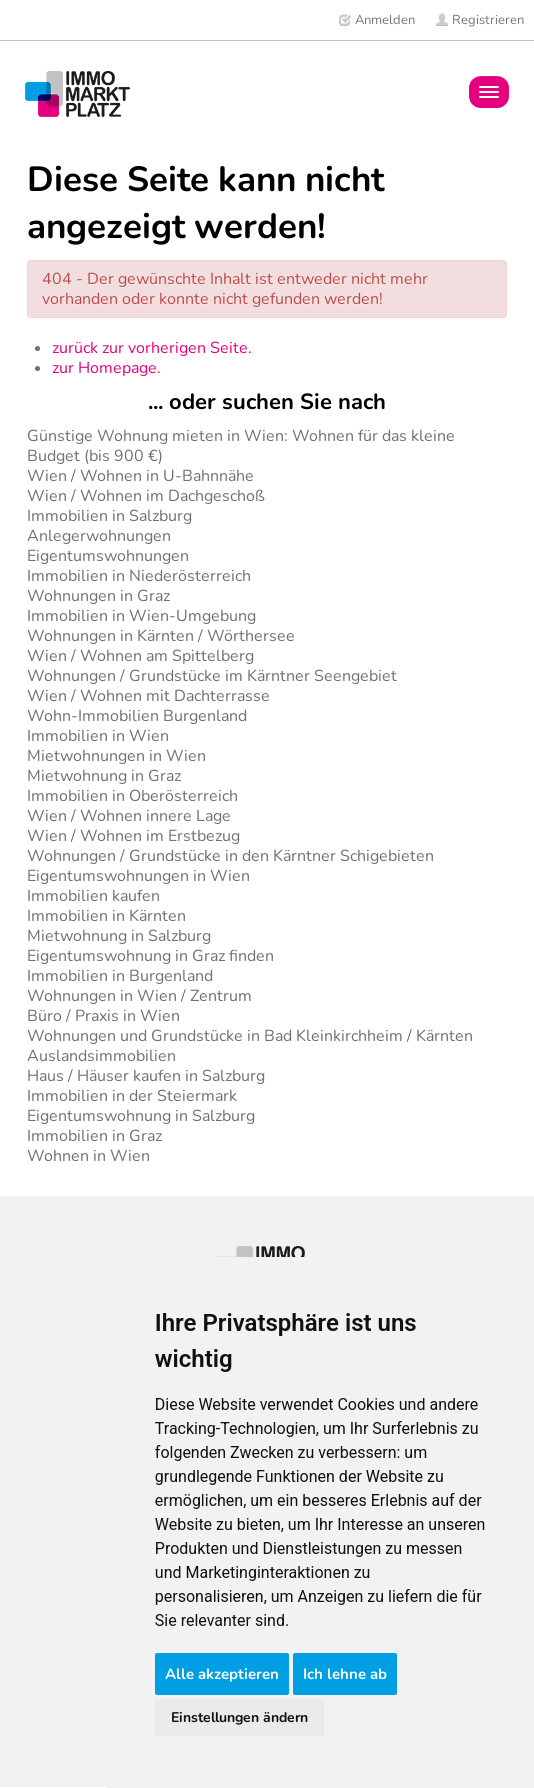 The width and height of the screenshot is (534, 1788). I want to click on zur Homepage., so click(106, 368).